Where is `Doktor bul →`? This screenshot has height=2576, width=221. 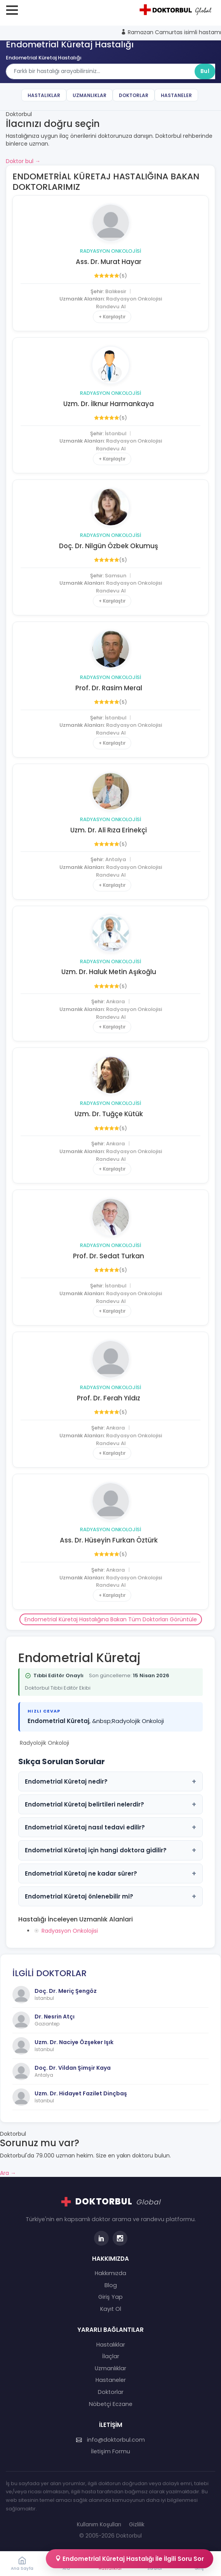
Doktor bul → is located at coordinates (23, 161).